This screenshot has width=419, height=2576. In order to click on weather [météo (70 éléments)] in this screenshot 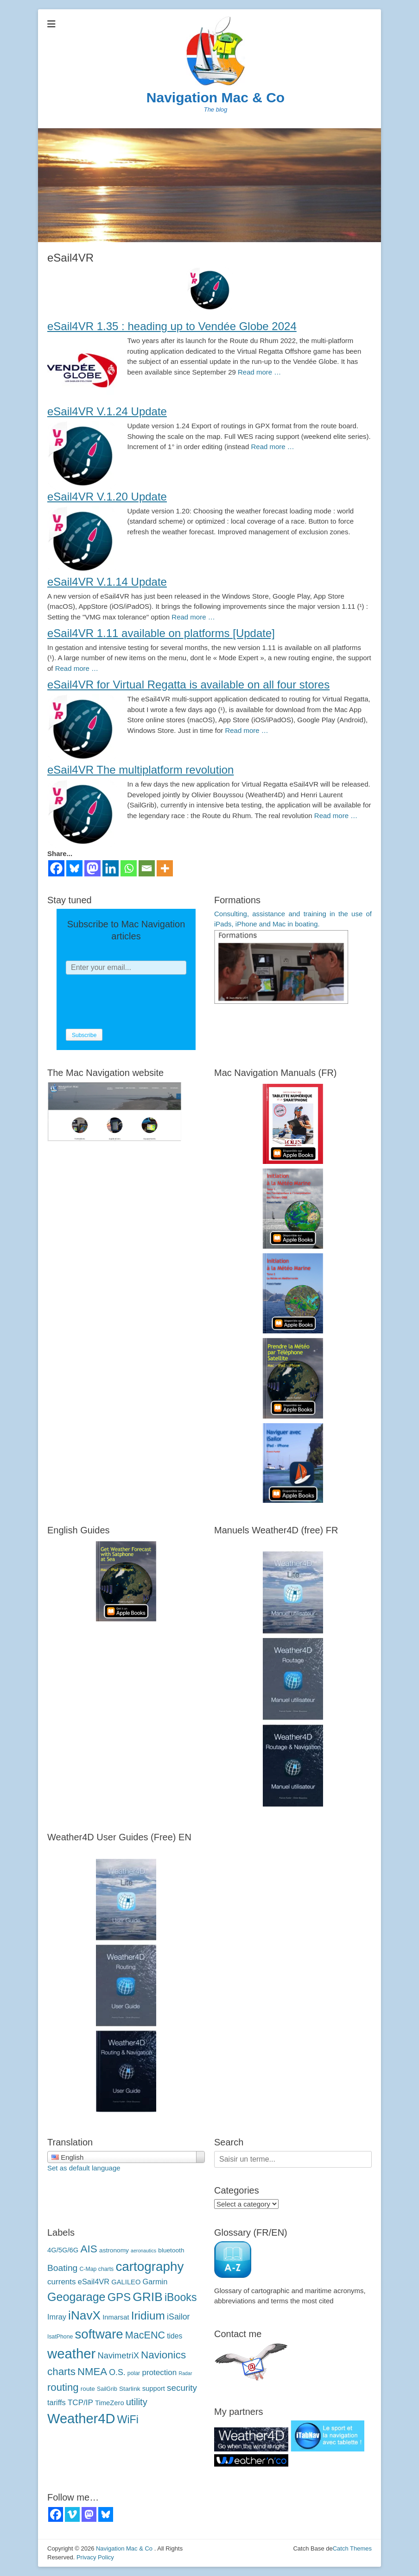, I will do `click(71, 2353)`.